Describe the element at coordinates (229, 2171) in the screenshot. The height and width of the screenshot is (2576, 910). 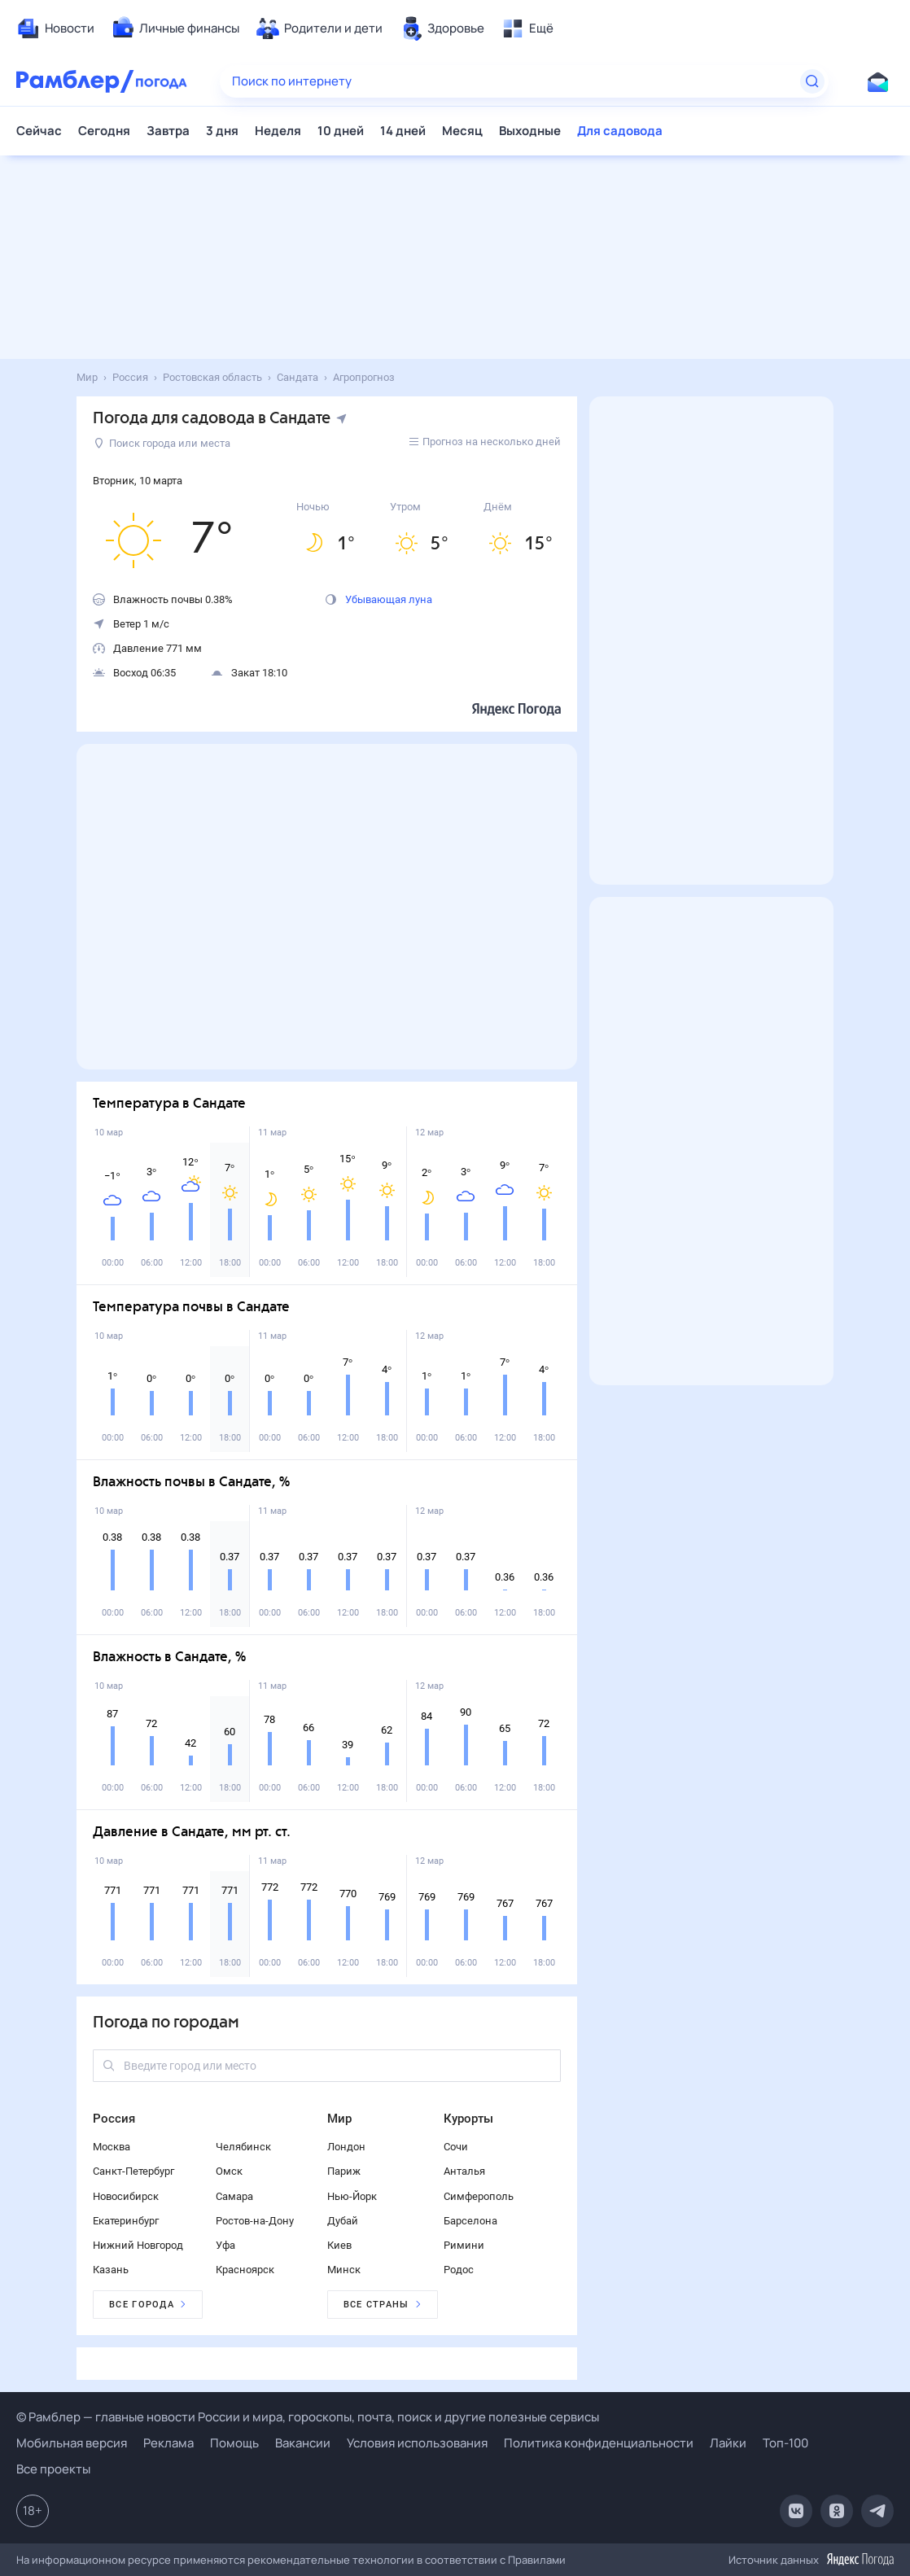
I see `Омск` at that location.